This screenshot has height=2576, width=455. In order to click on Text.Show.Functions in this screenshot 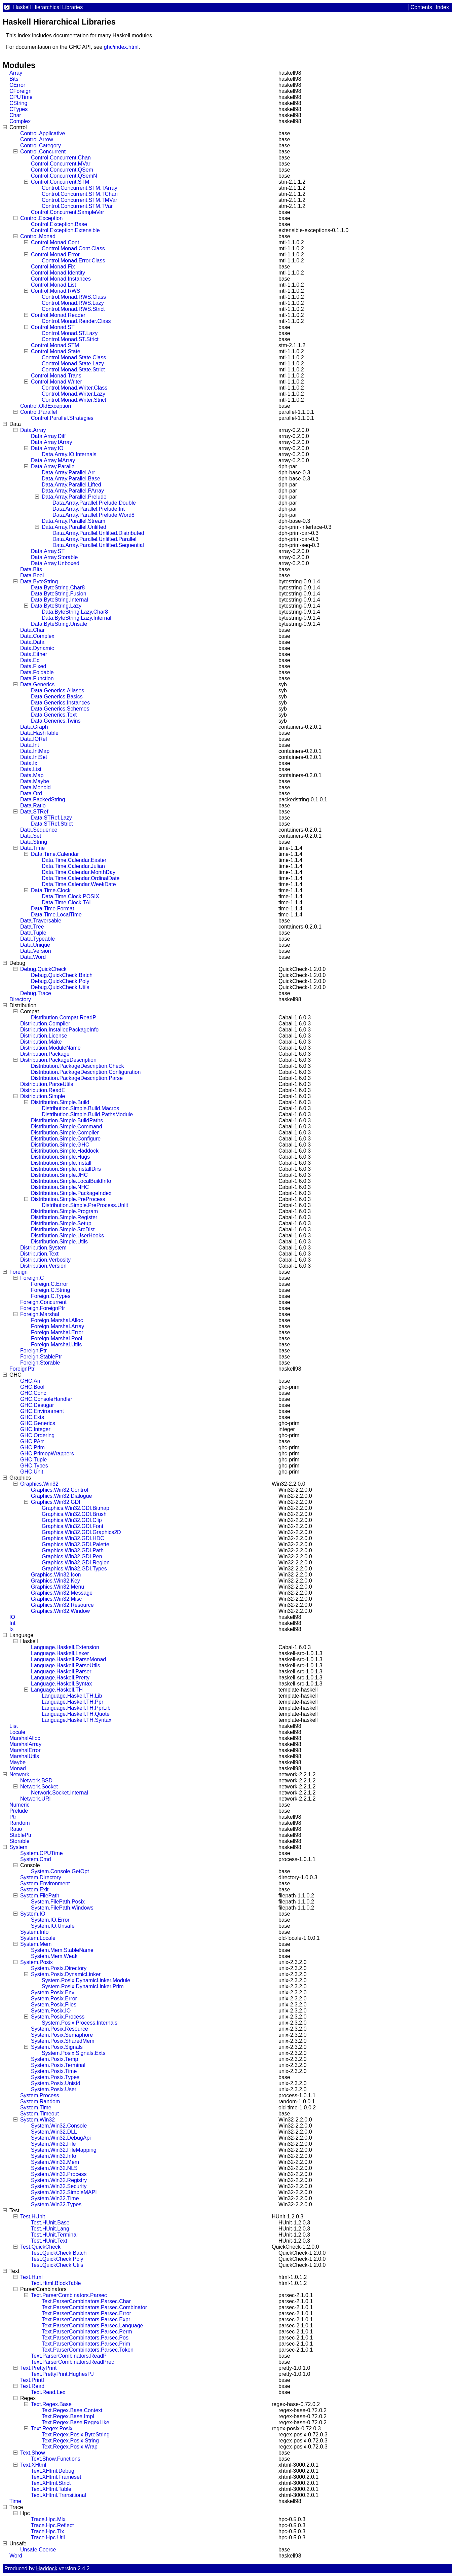, I will do `click(55, 2459)`.